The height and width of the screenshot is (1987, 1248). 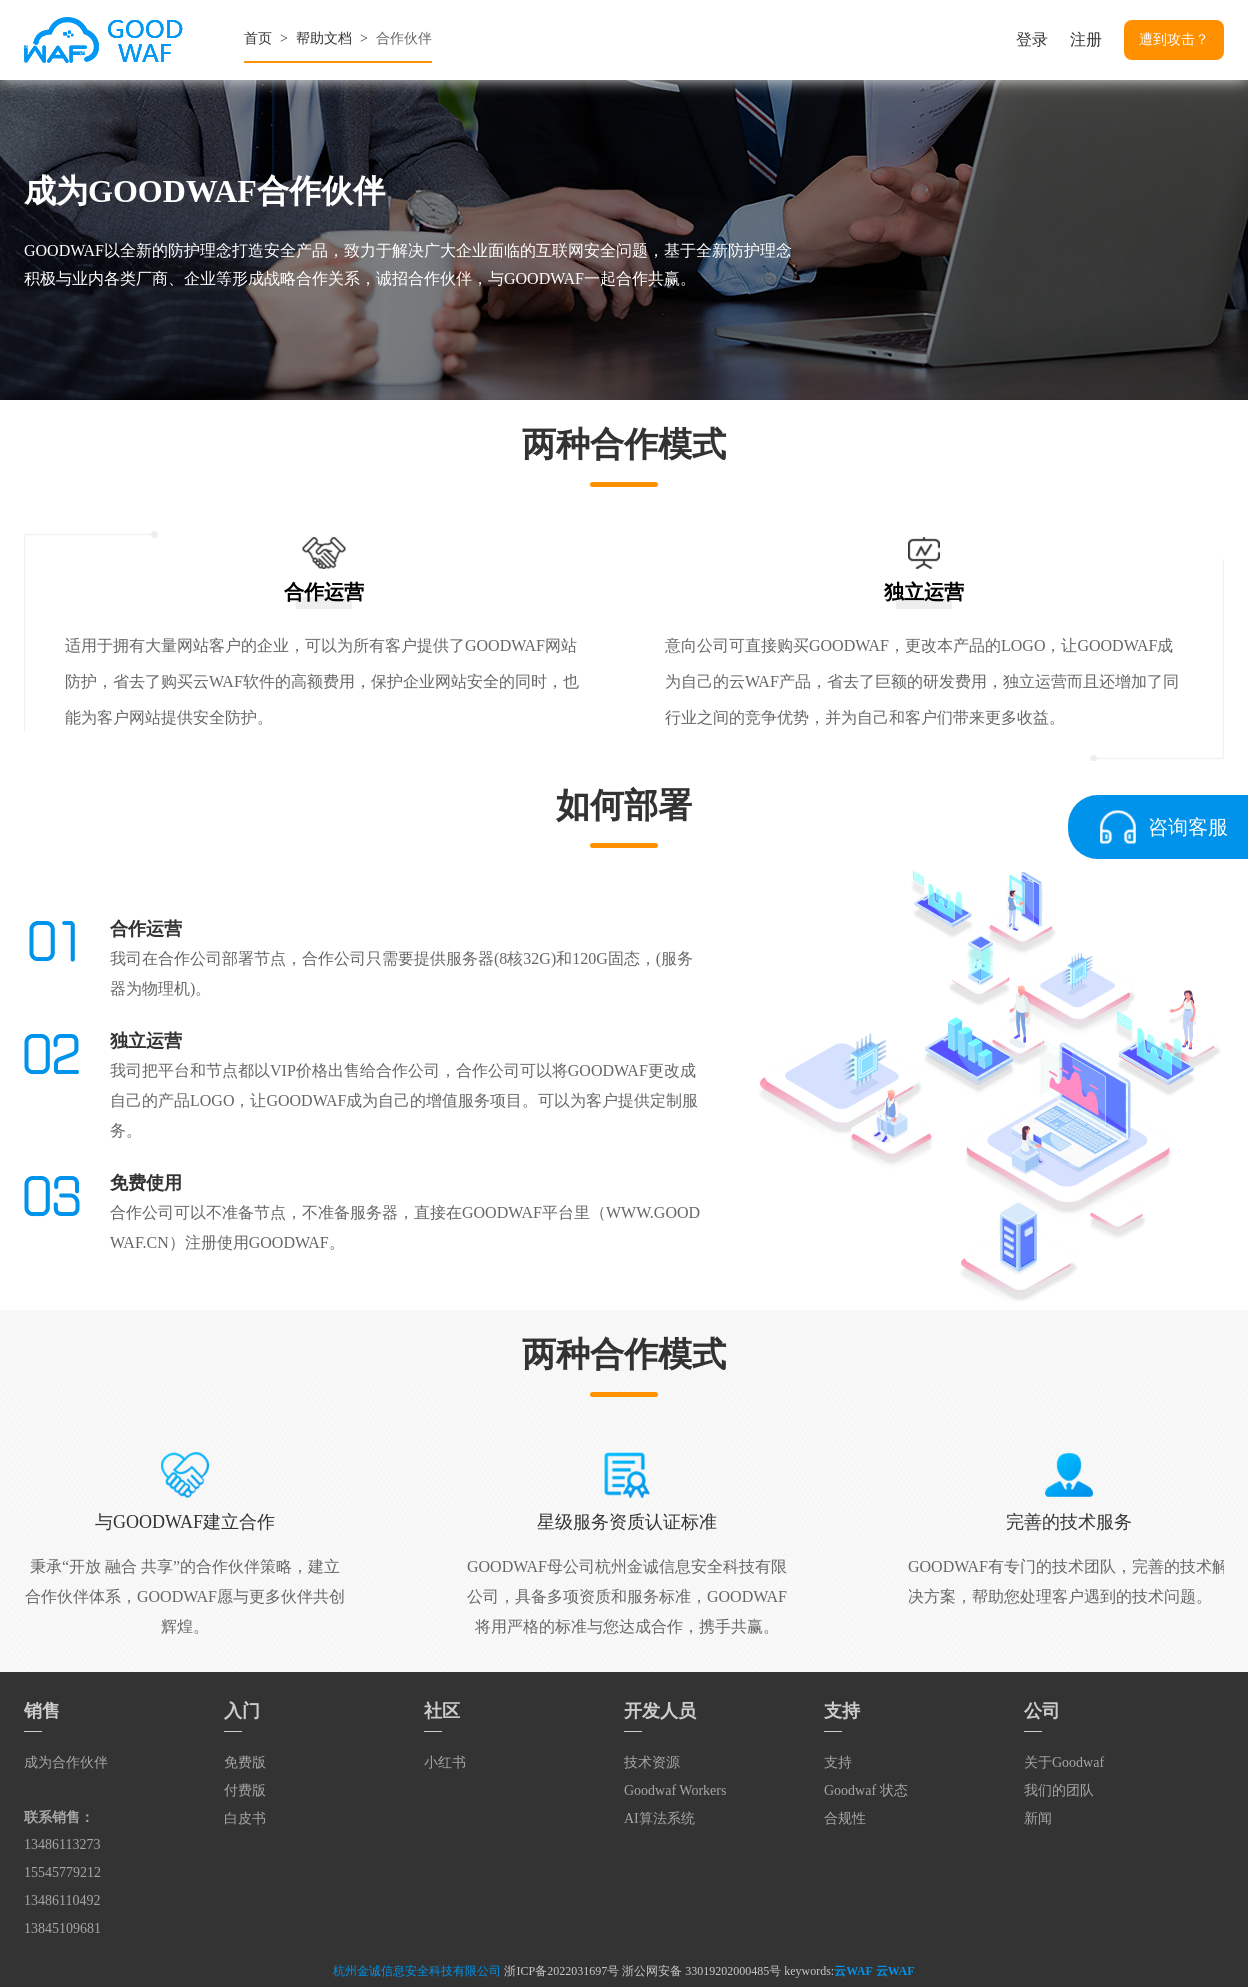 What do you see at coordinates (417, 1971) in the screenshot?
I see `杭州金诚信息安全科技有限公司` at bounding box center [417, 1971].